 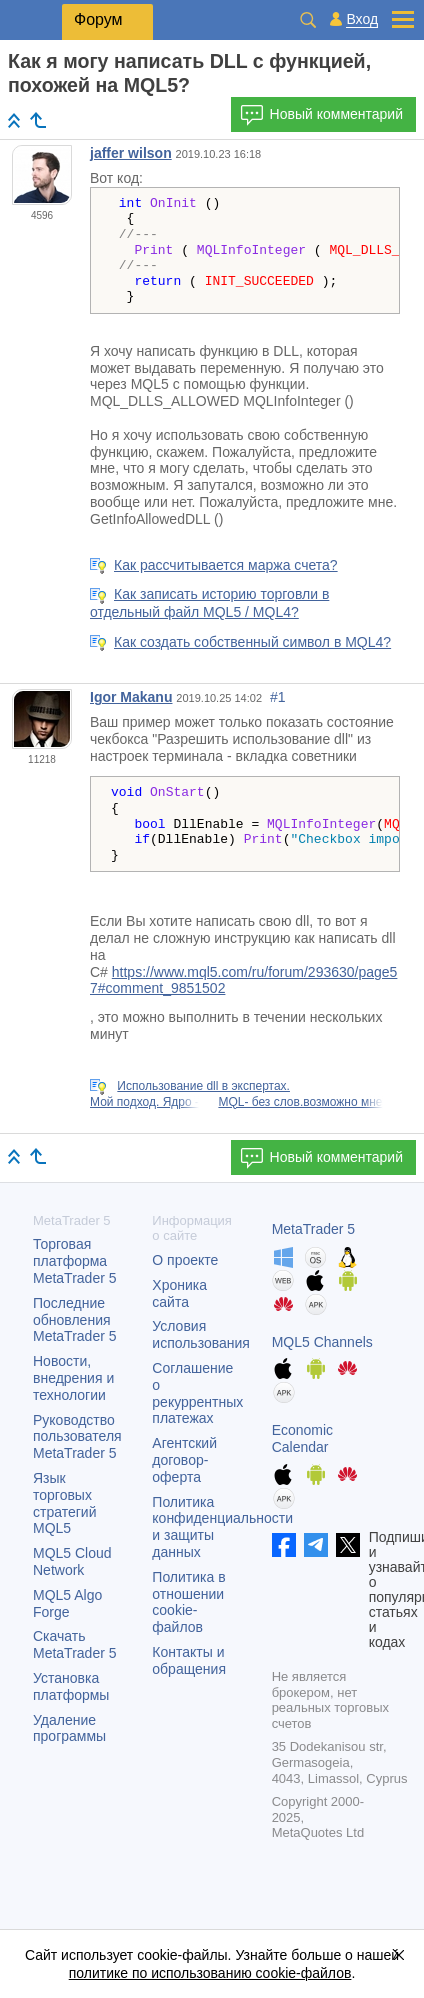 What do you see at coordinates (226, 565) in the screenshot?
I see `Как рассчитывается маржа счета?` at bounding box center [226, 565].